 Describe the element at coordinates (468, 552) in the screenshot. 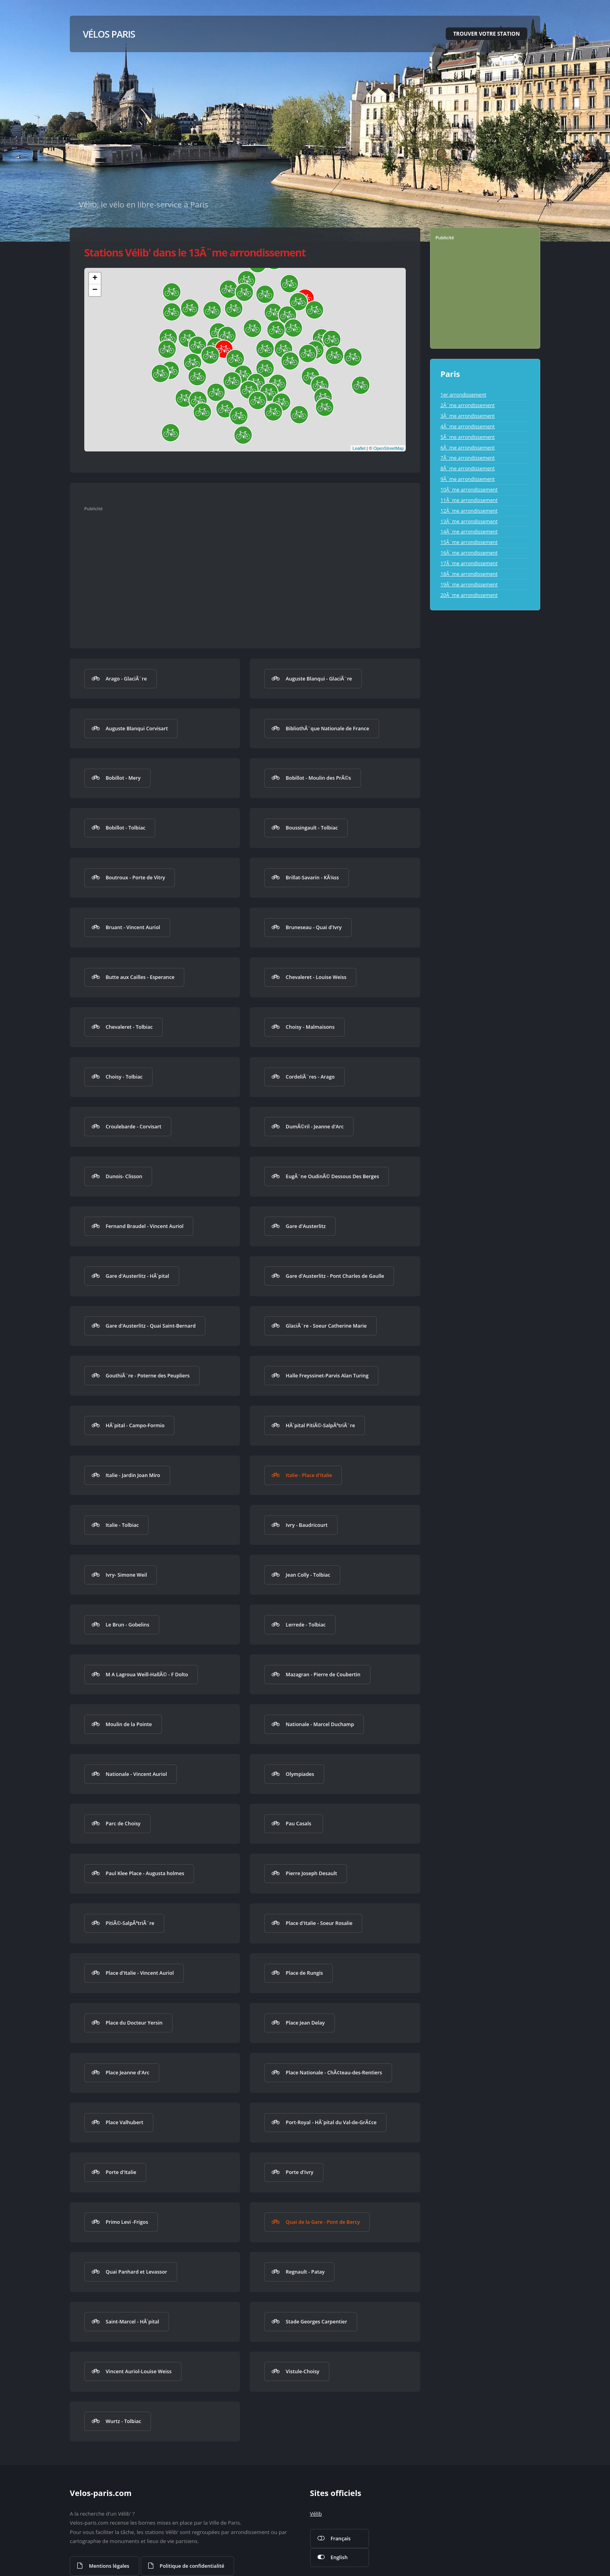

I see `16Ã¨me arrondissement` at that location.